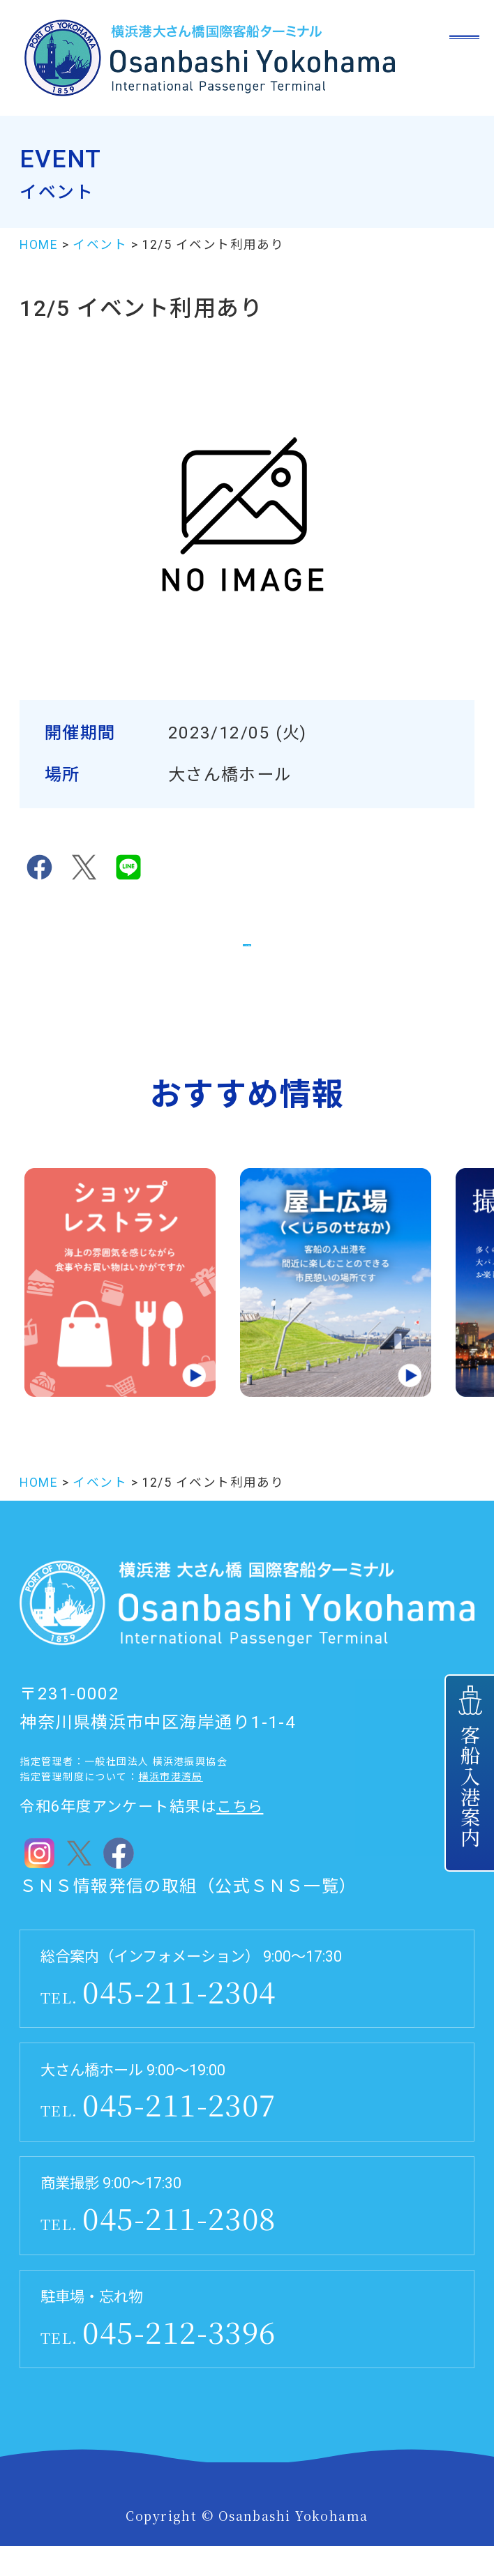 The width and height of the screenshot is (494, 2576). What do you see at coordinates (170, 1806) in the screenshot?
I see `横浜市港湾局` at bounding box center [170, 1806].